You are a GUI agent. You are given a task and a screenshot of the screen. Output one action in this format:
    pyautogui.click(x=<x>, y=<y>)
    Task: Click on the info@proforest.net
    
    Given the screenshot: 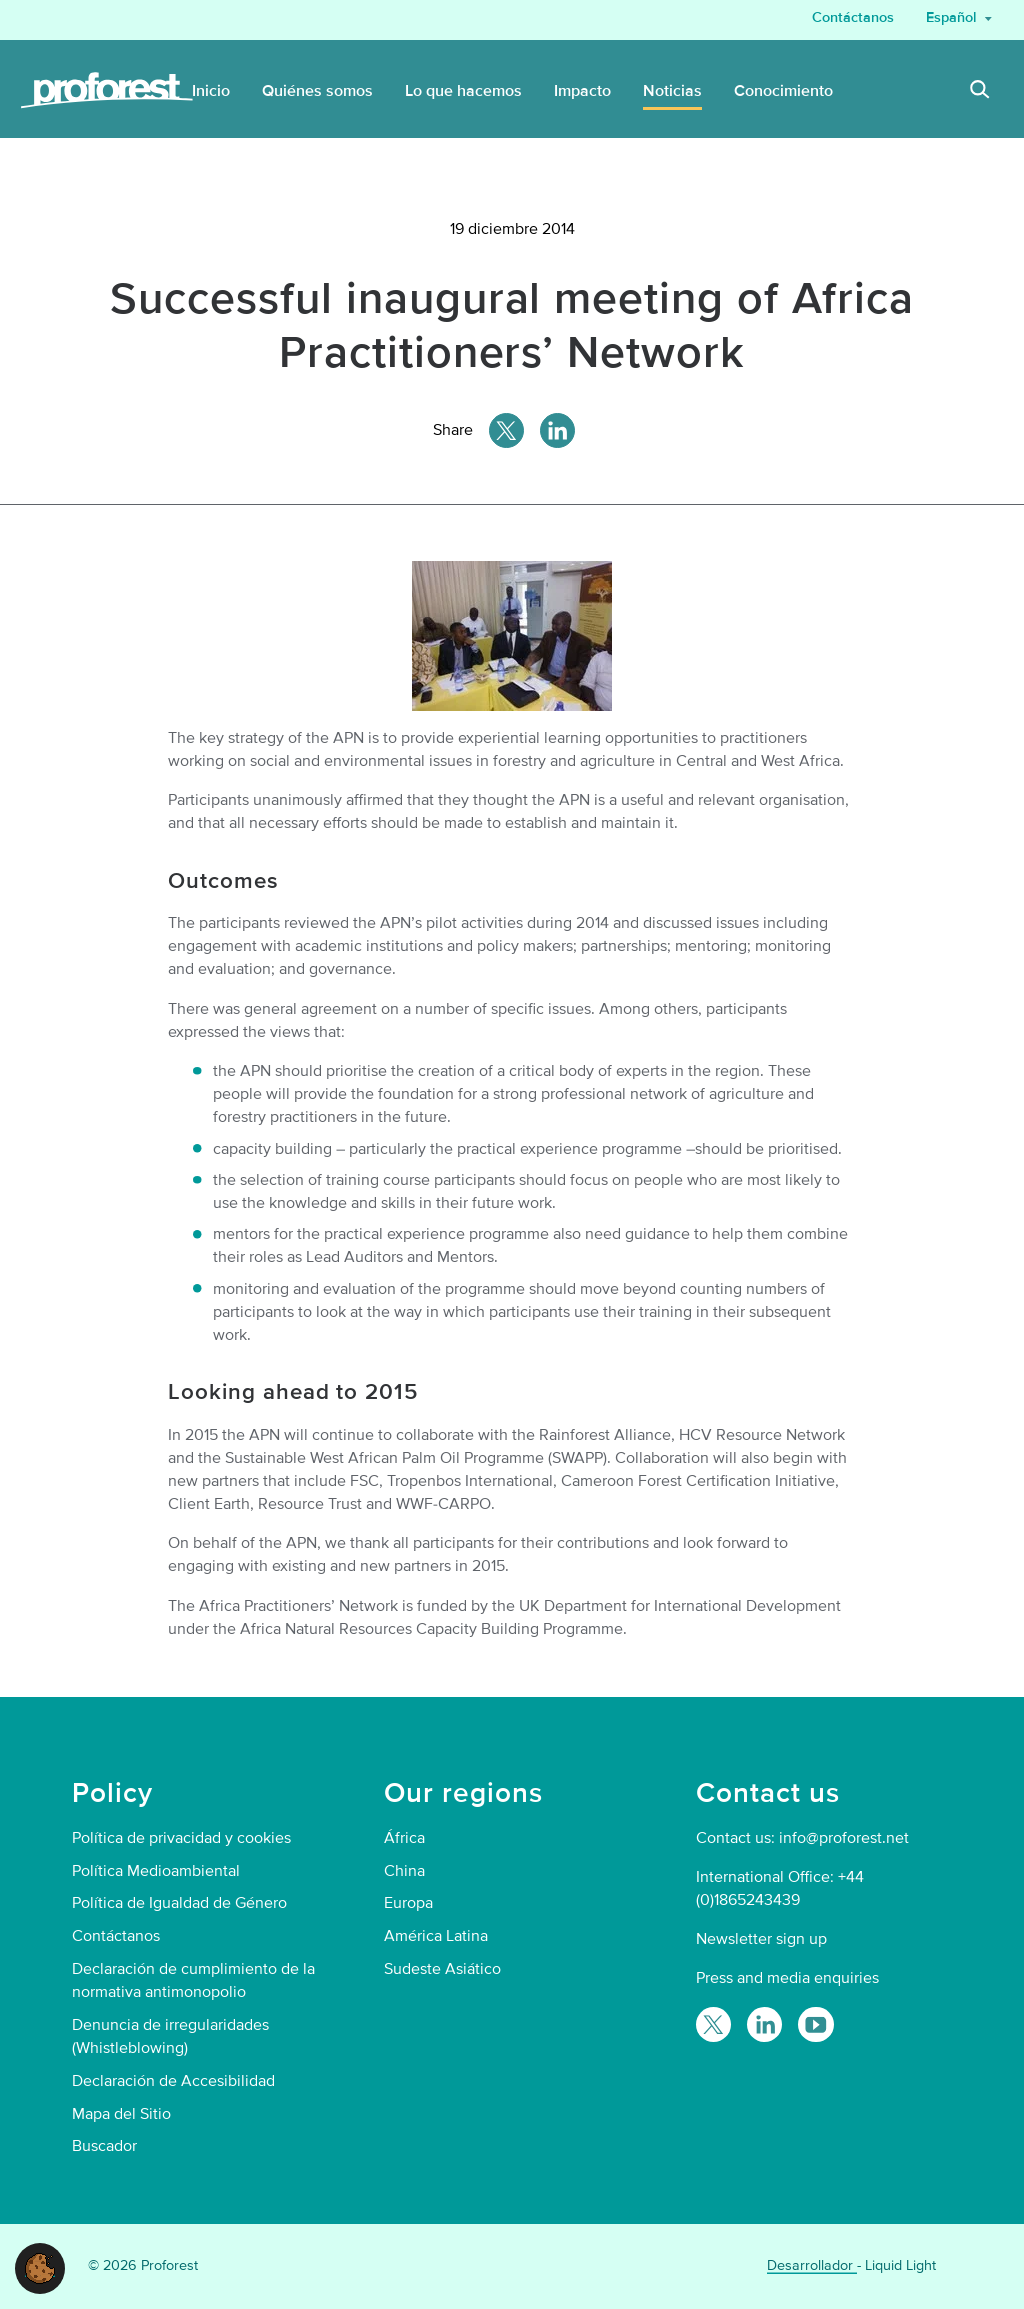 What is the action you would take?
    pyautogui.click(x=844, y=1838)
    